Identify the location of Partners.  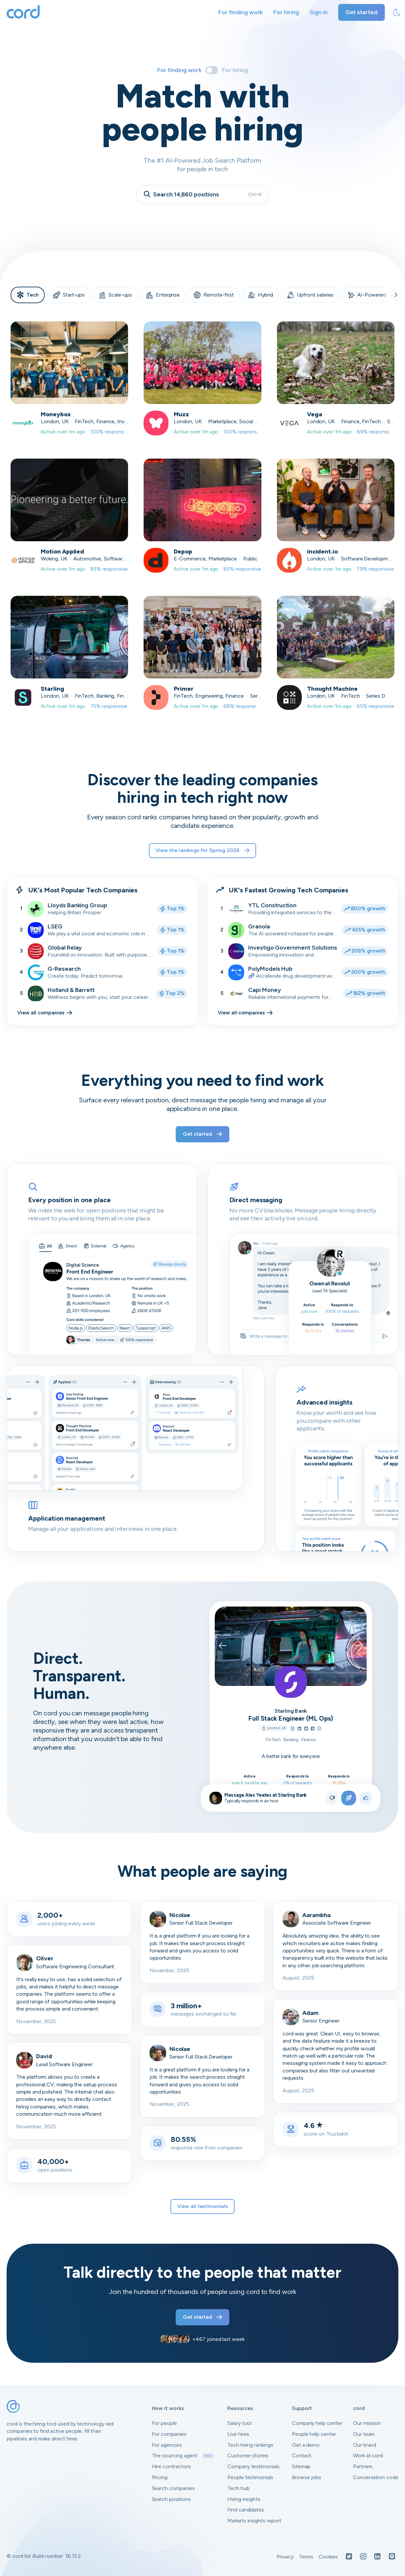
(363, 2466).